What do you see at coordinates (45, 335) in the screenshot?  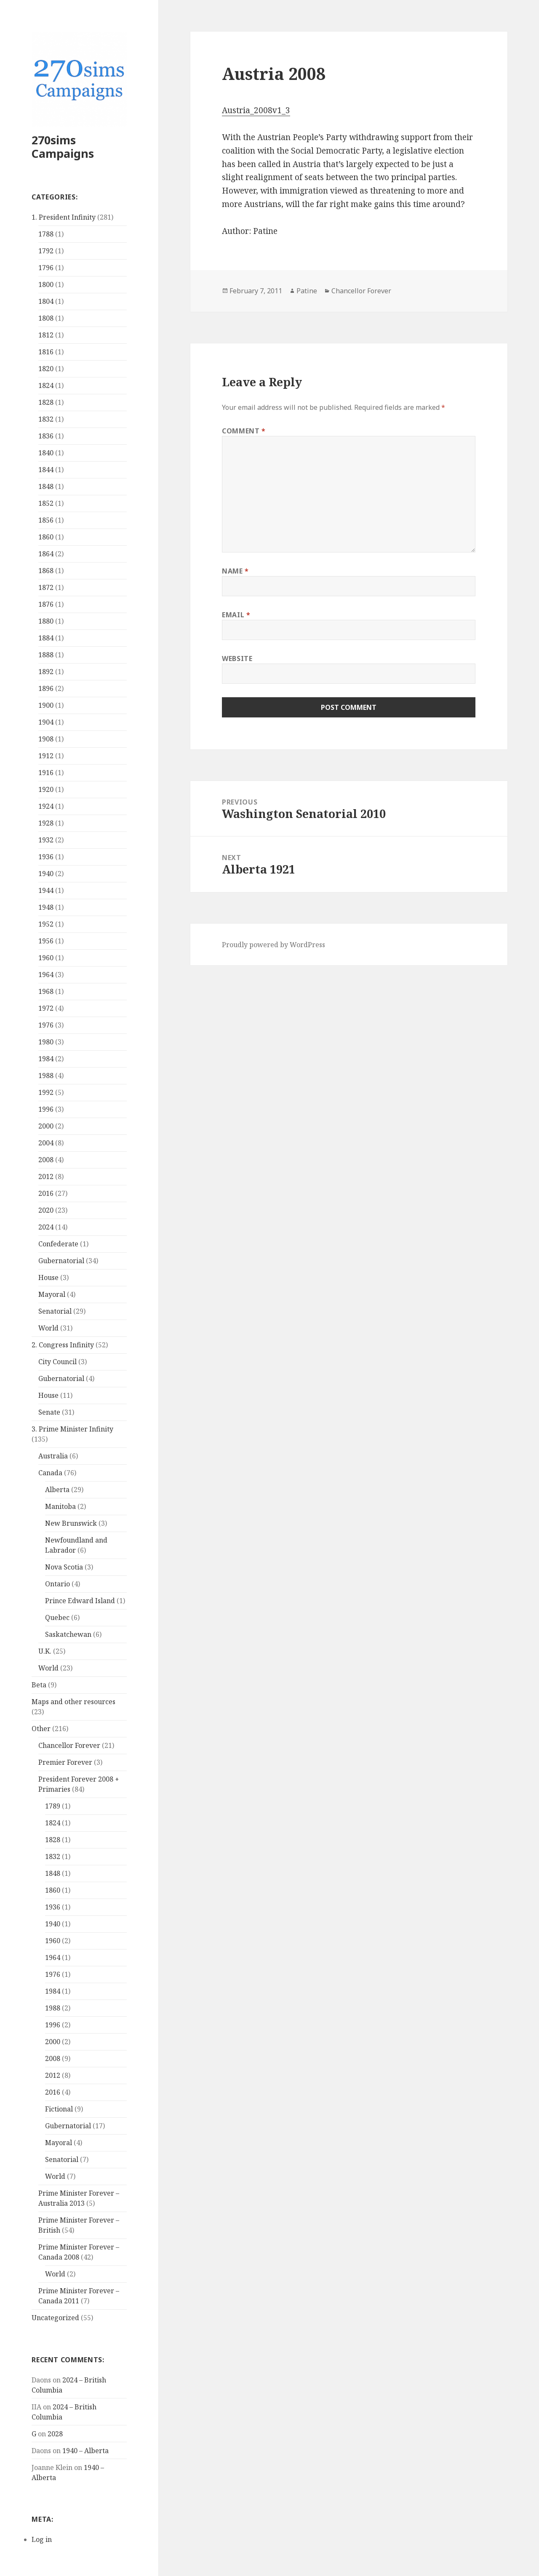 I see `1812` at bounding box center [45, 335].